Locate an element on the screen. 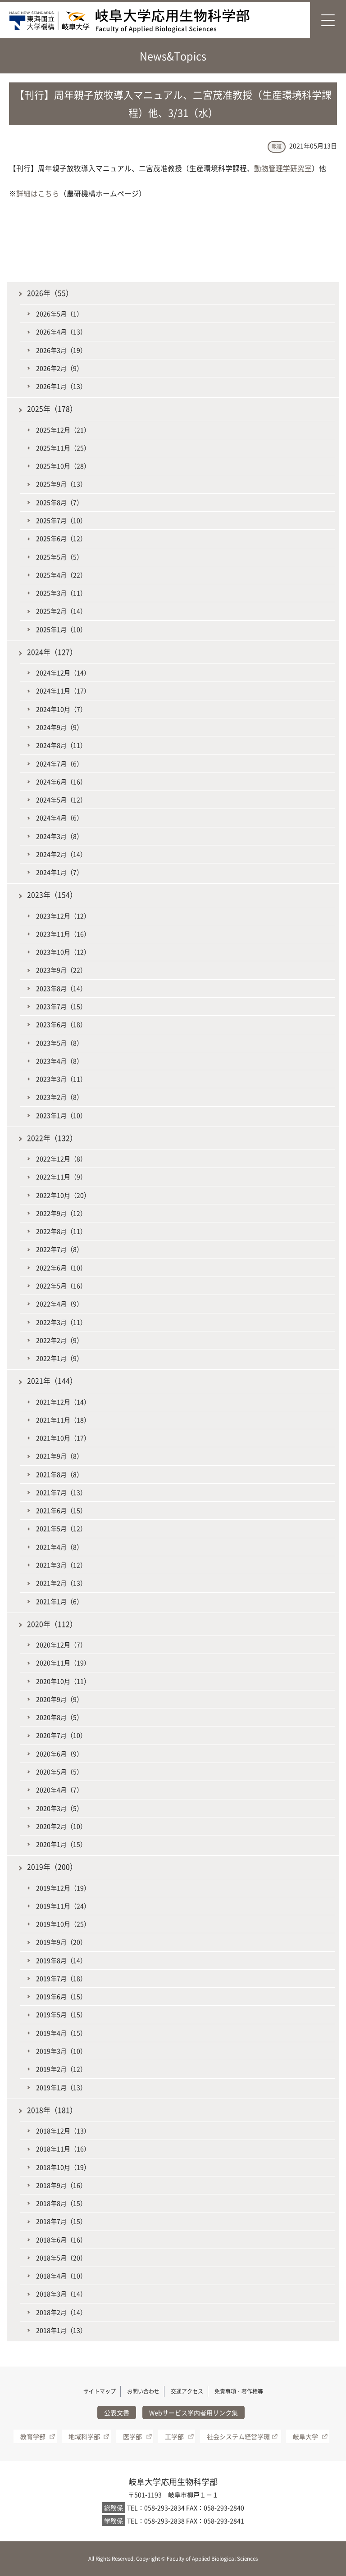 This screenshot has width=346, height=2576. 2021年10月（17） is located at coordinates (63, 1437).